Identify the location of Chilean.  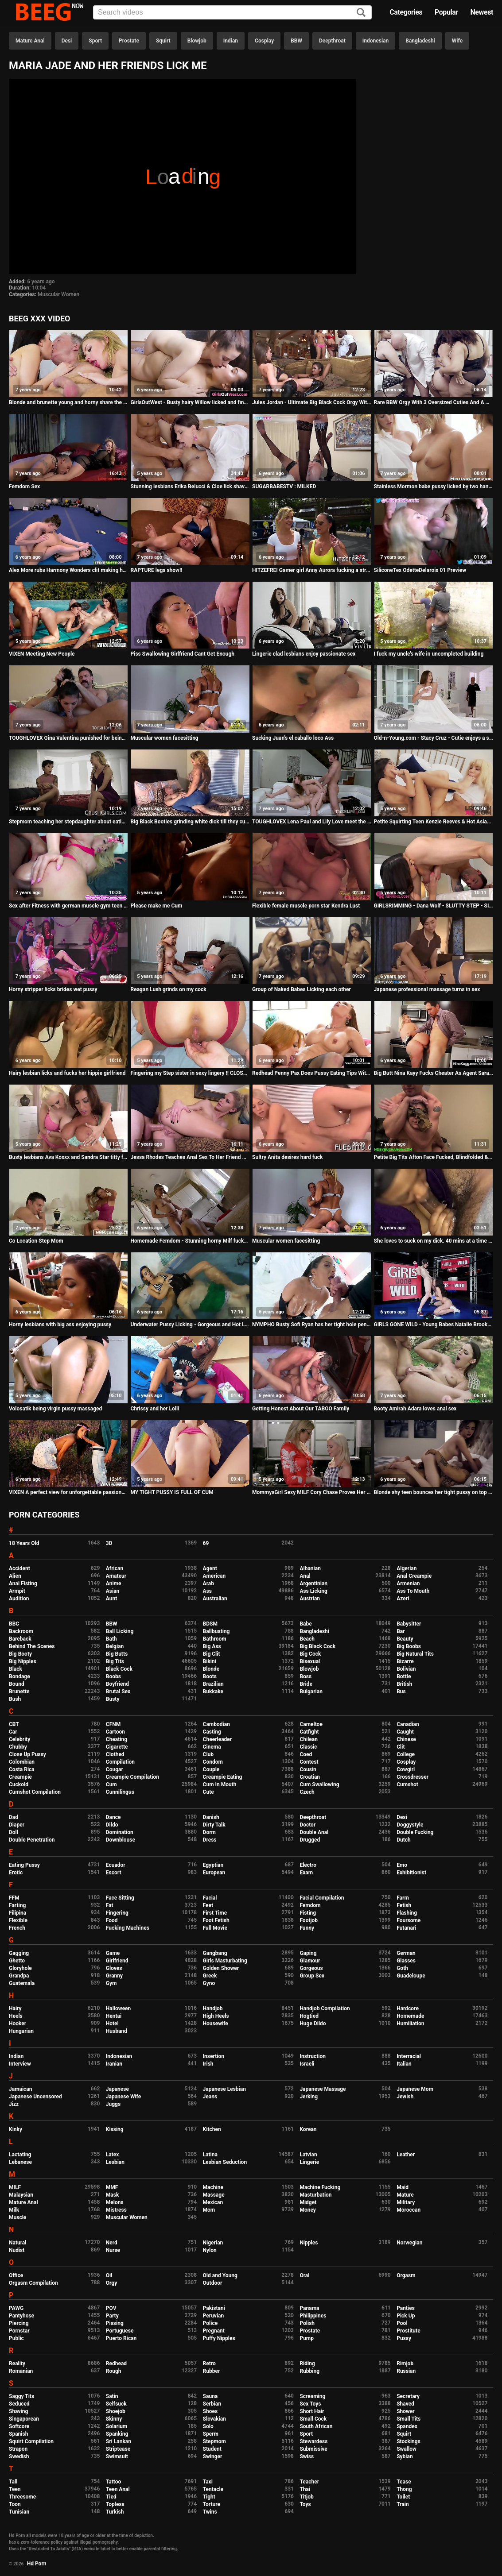
(309, 1739).